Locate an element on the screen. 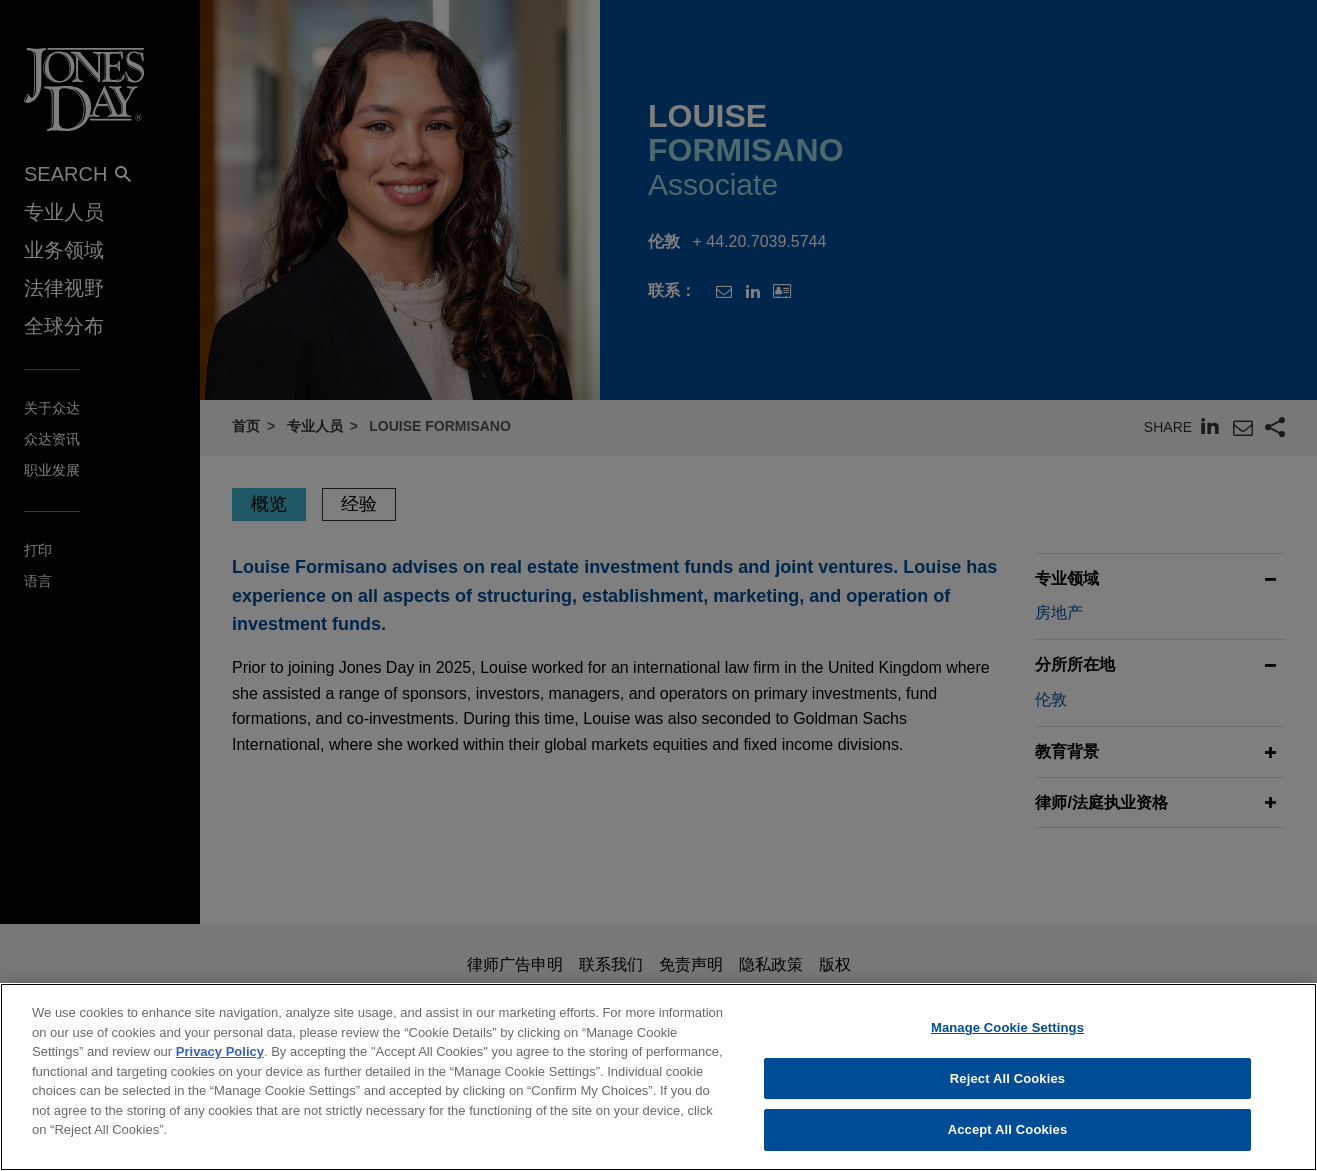 The height and width of the screenshot is (1171, 1317). Privacy Policy is located at coordinates (220, 1059).